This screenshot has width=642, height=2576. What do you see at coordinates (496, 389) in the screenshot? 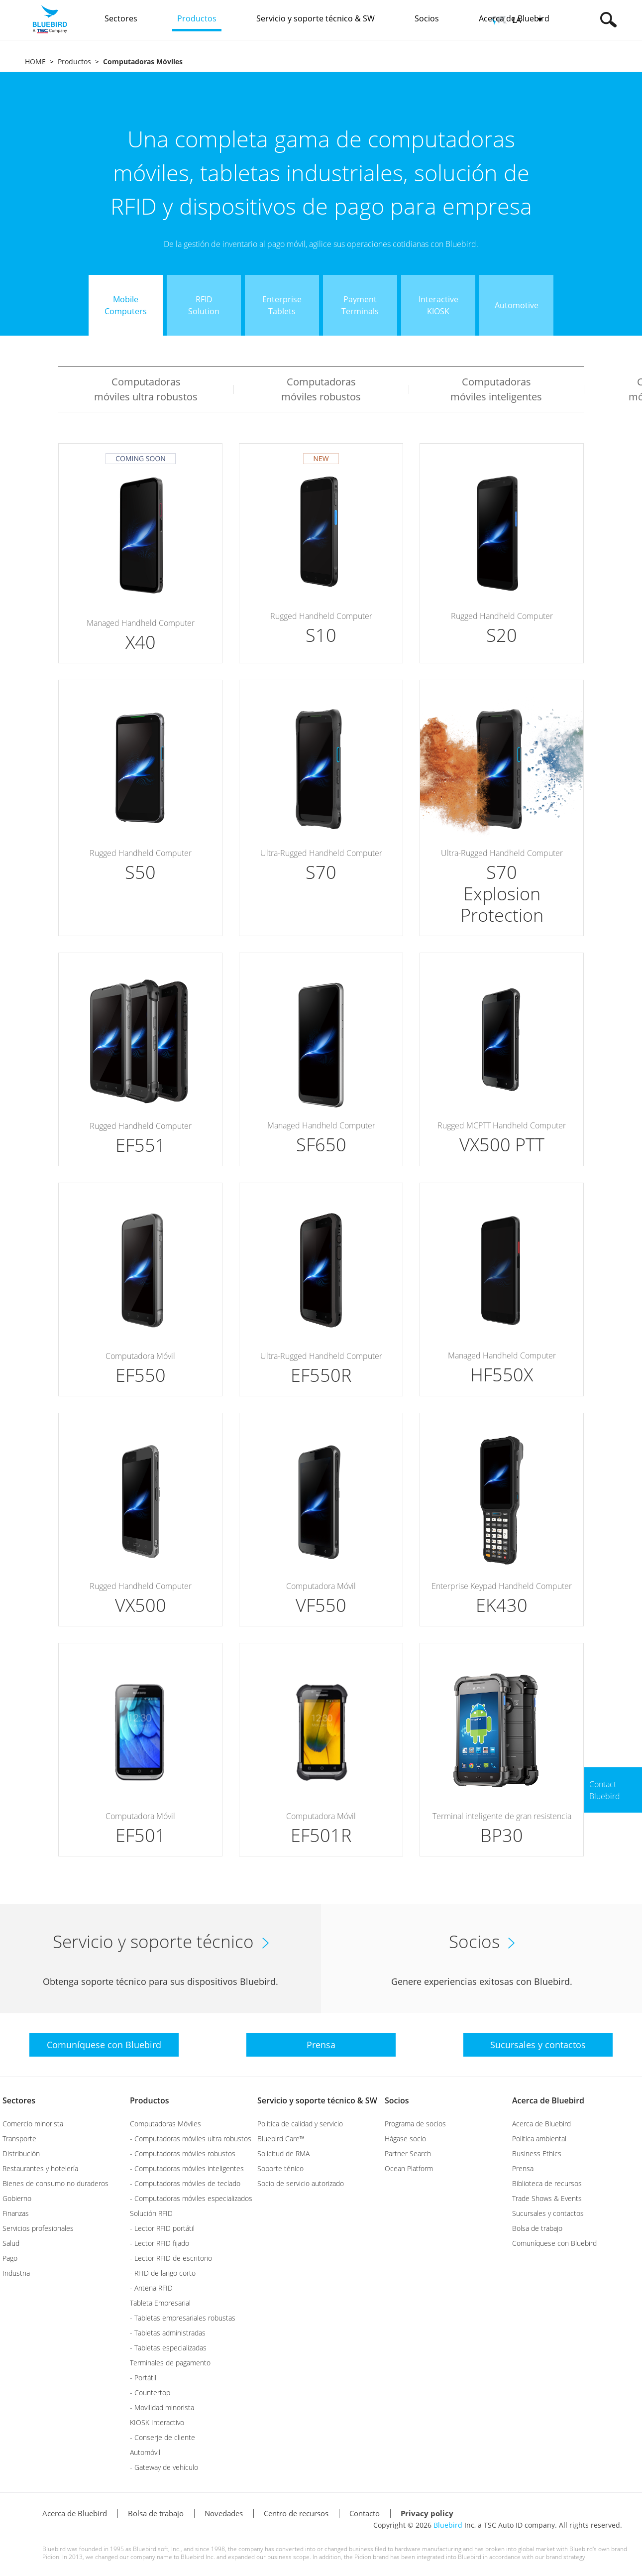
I see `Computadoras móviles inteligentes` at bounding box center [496, 389].